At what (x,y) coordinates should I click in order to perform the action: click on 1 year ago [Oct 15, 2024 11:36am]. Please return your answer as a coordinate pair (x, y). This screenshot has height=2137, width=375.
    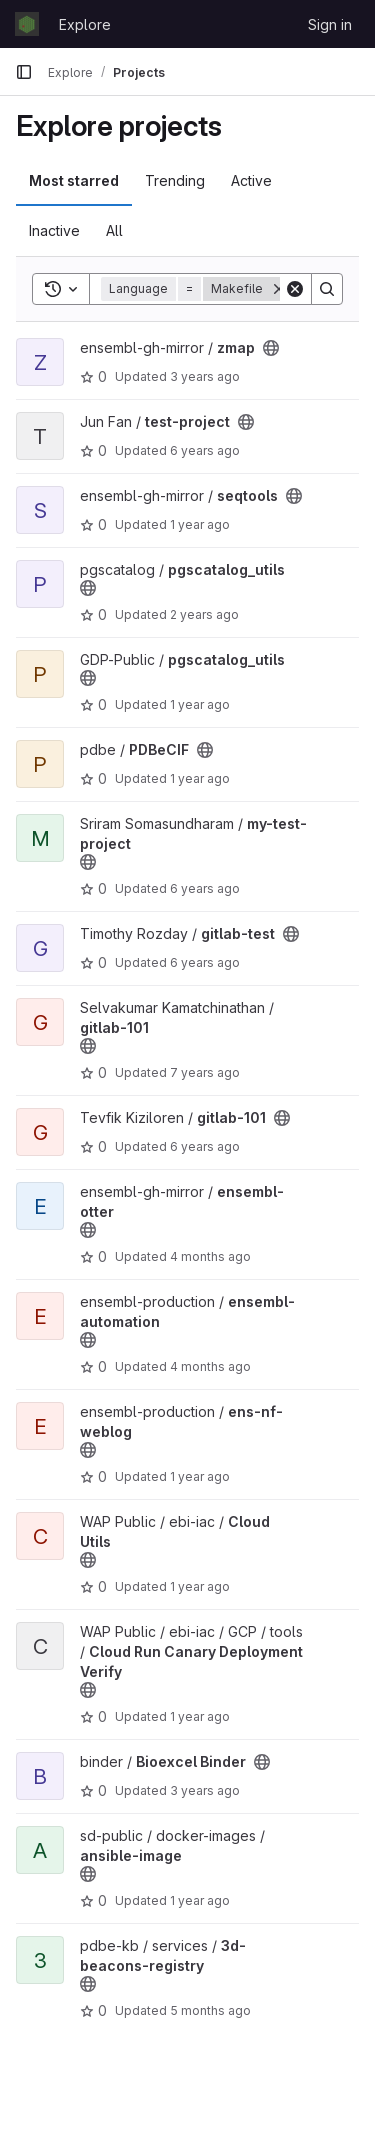
    Looking at the image, I should click on (200, 524).